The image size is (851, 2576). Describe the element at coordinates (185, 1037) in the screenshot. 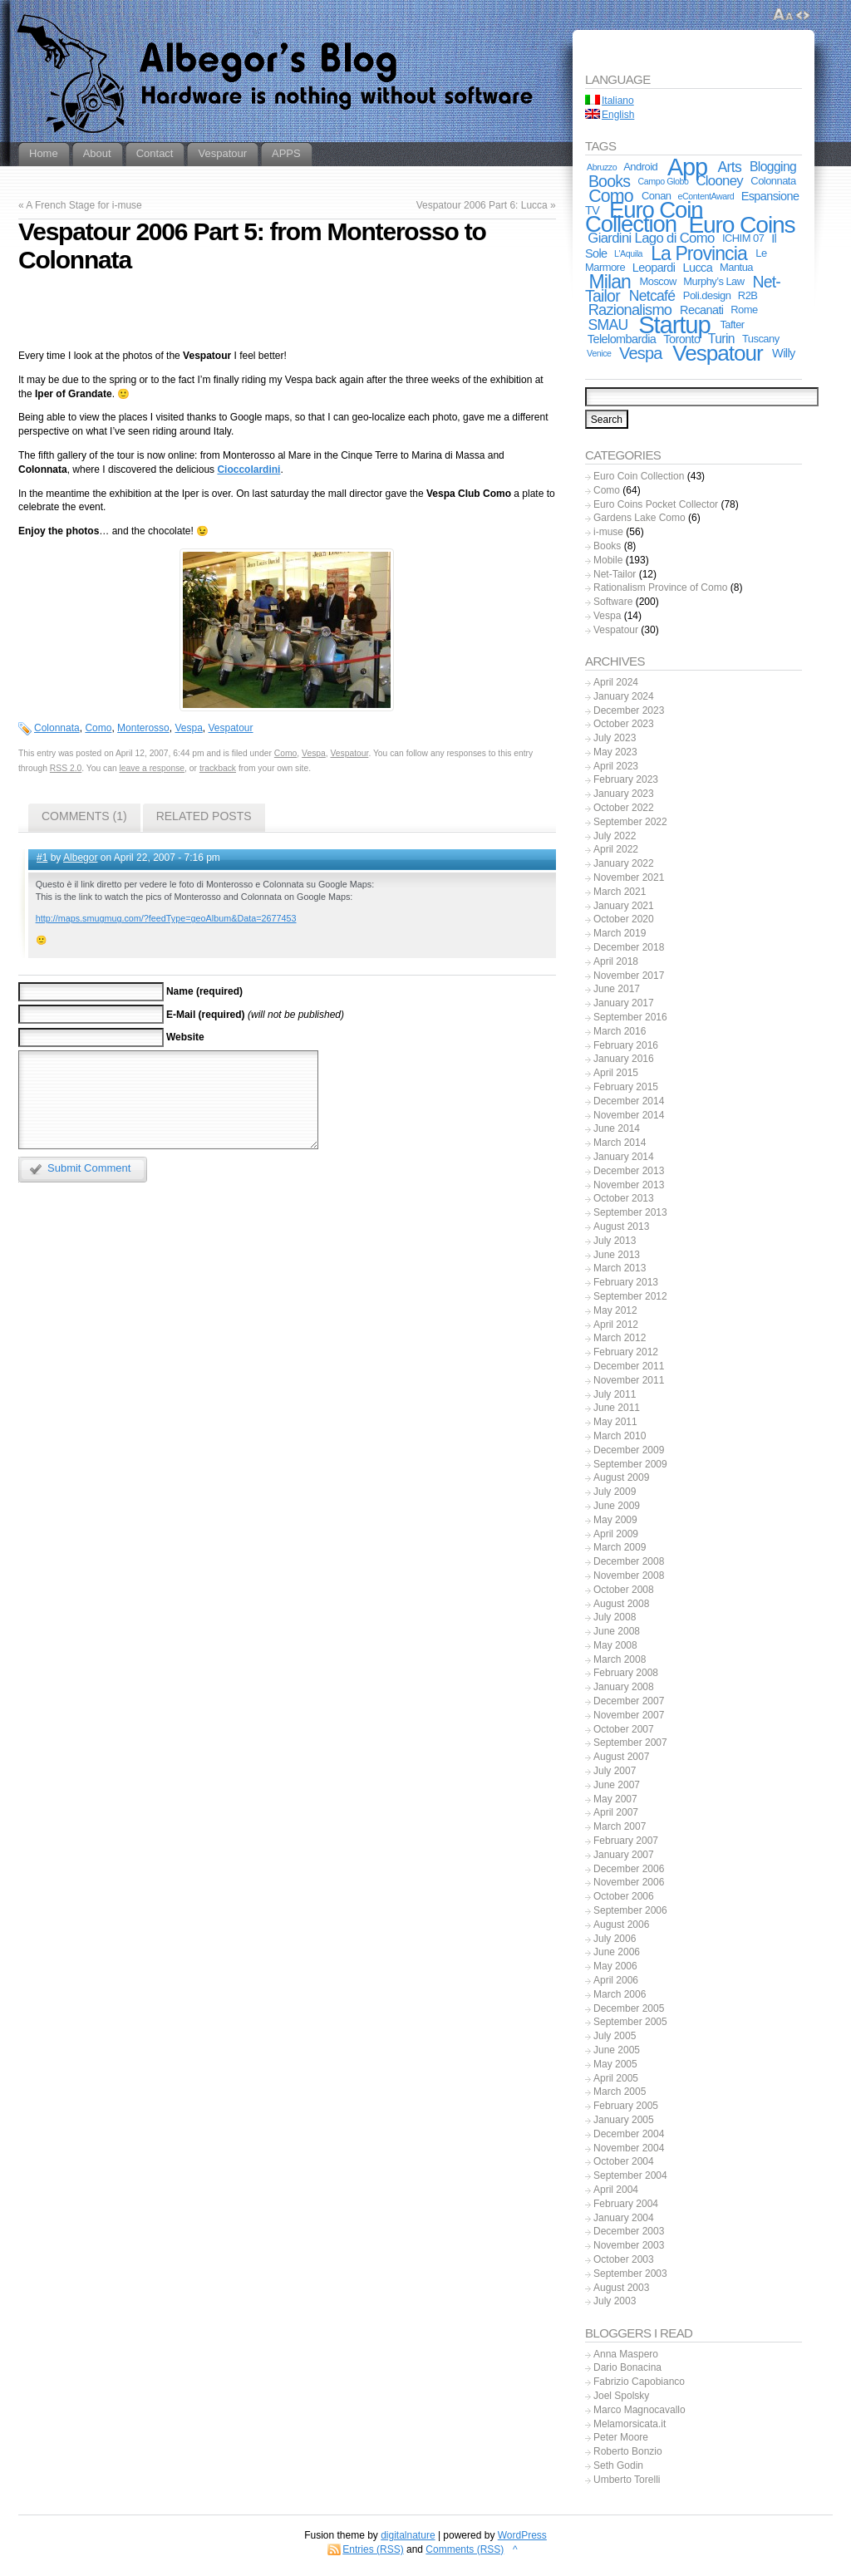

I see `Website` at that location.